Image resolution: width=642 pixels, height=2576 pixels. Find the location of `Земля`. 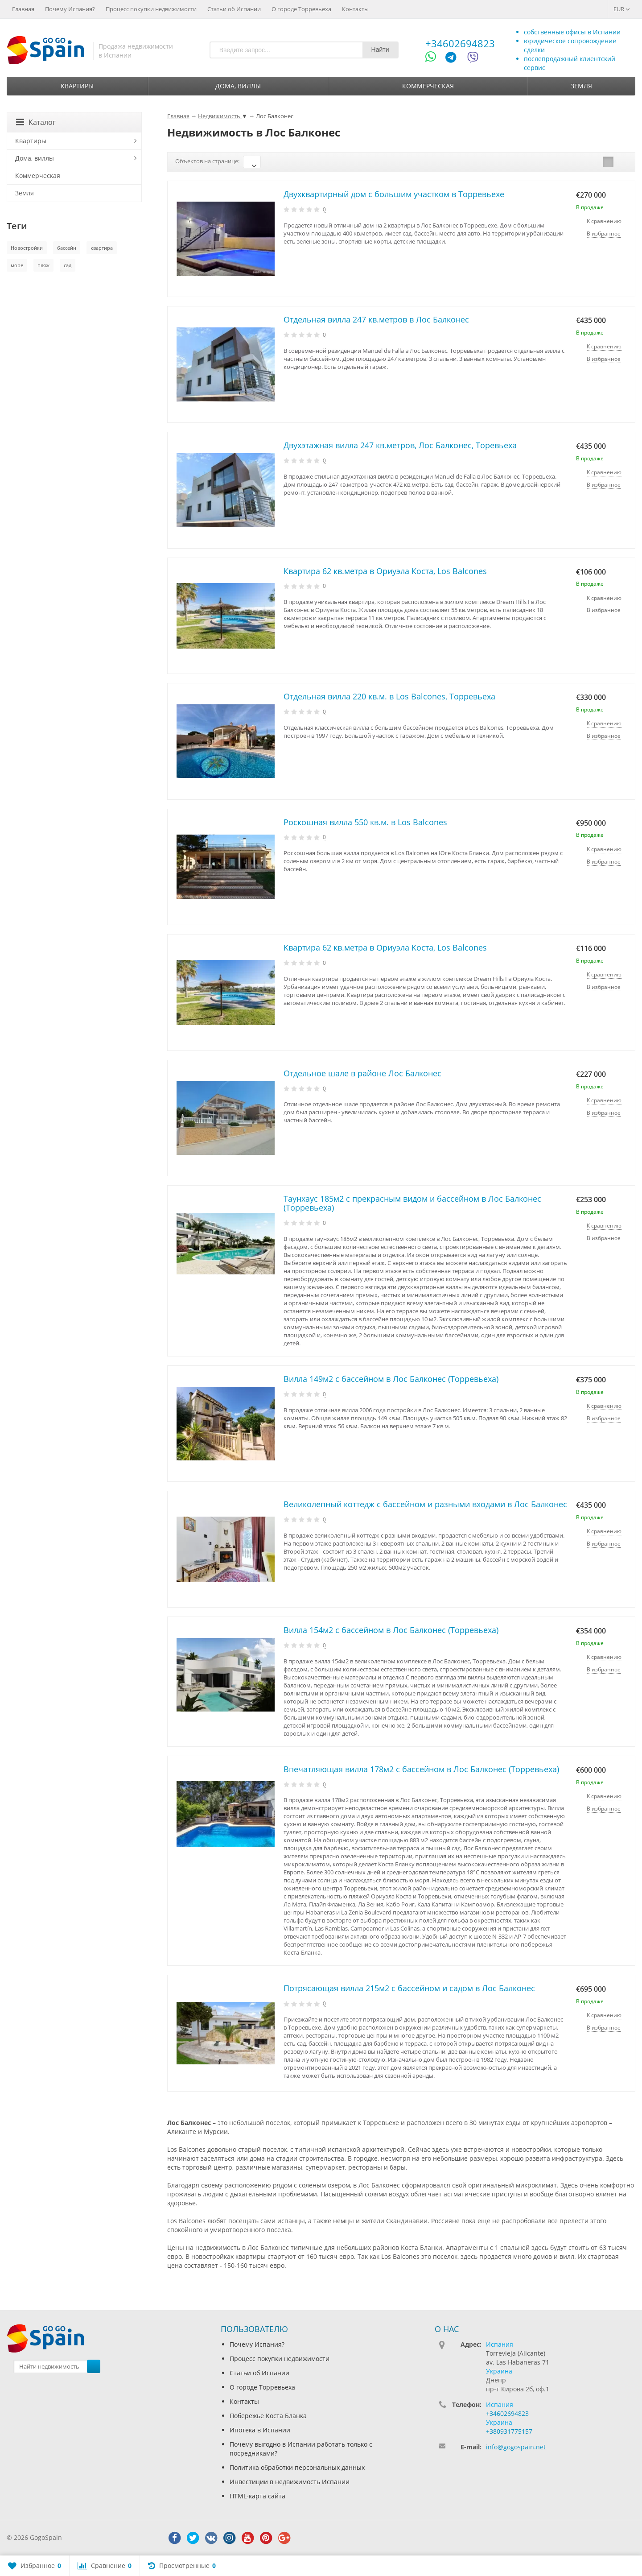

Земля is located at coordinates (581, 86).